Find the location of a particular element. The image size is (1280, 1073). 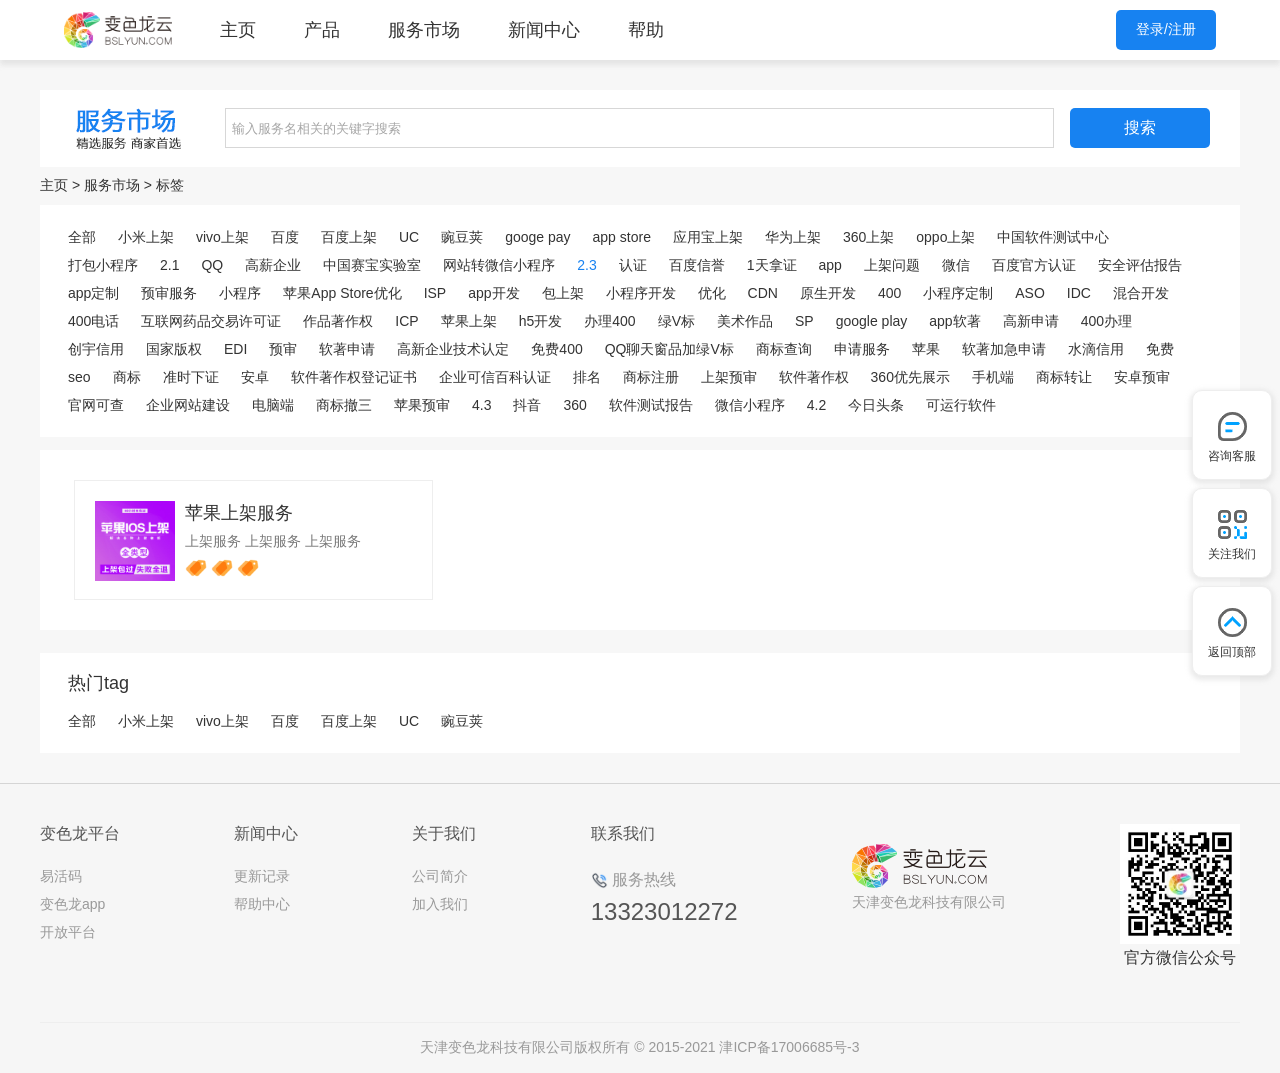

EDI is located at coordinates (235, 349).